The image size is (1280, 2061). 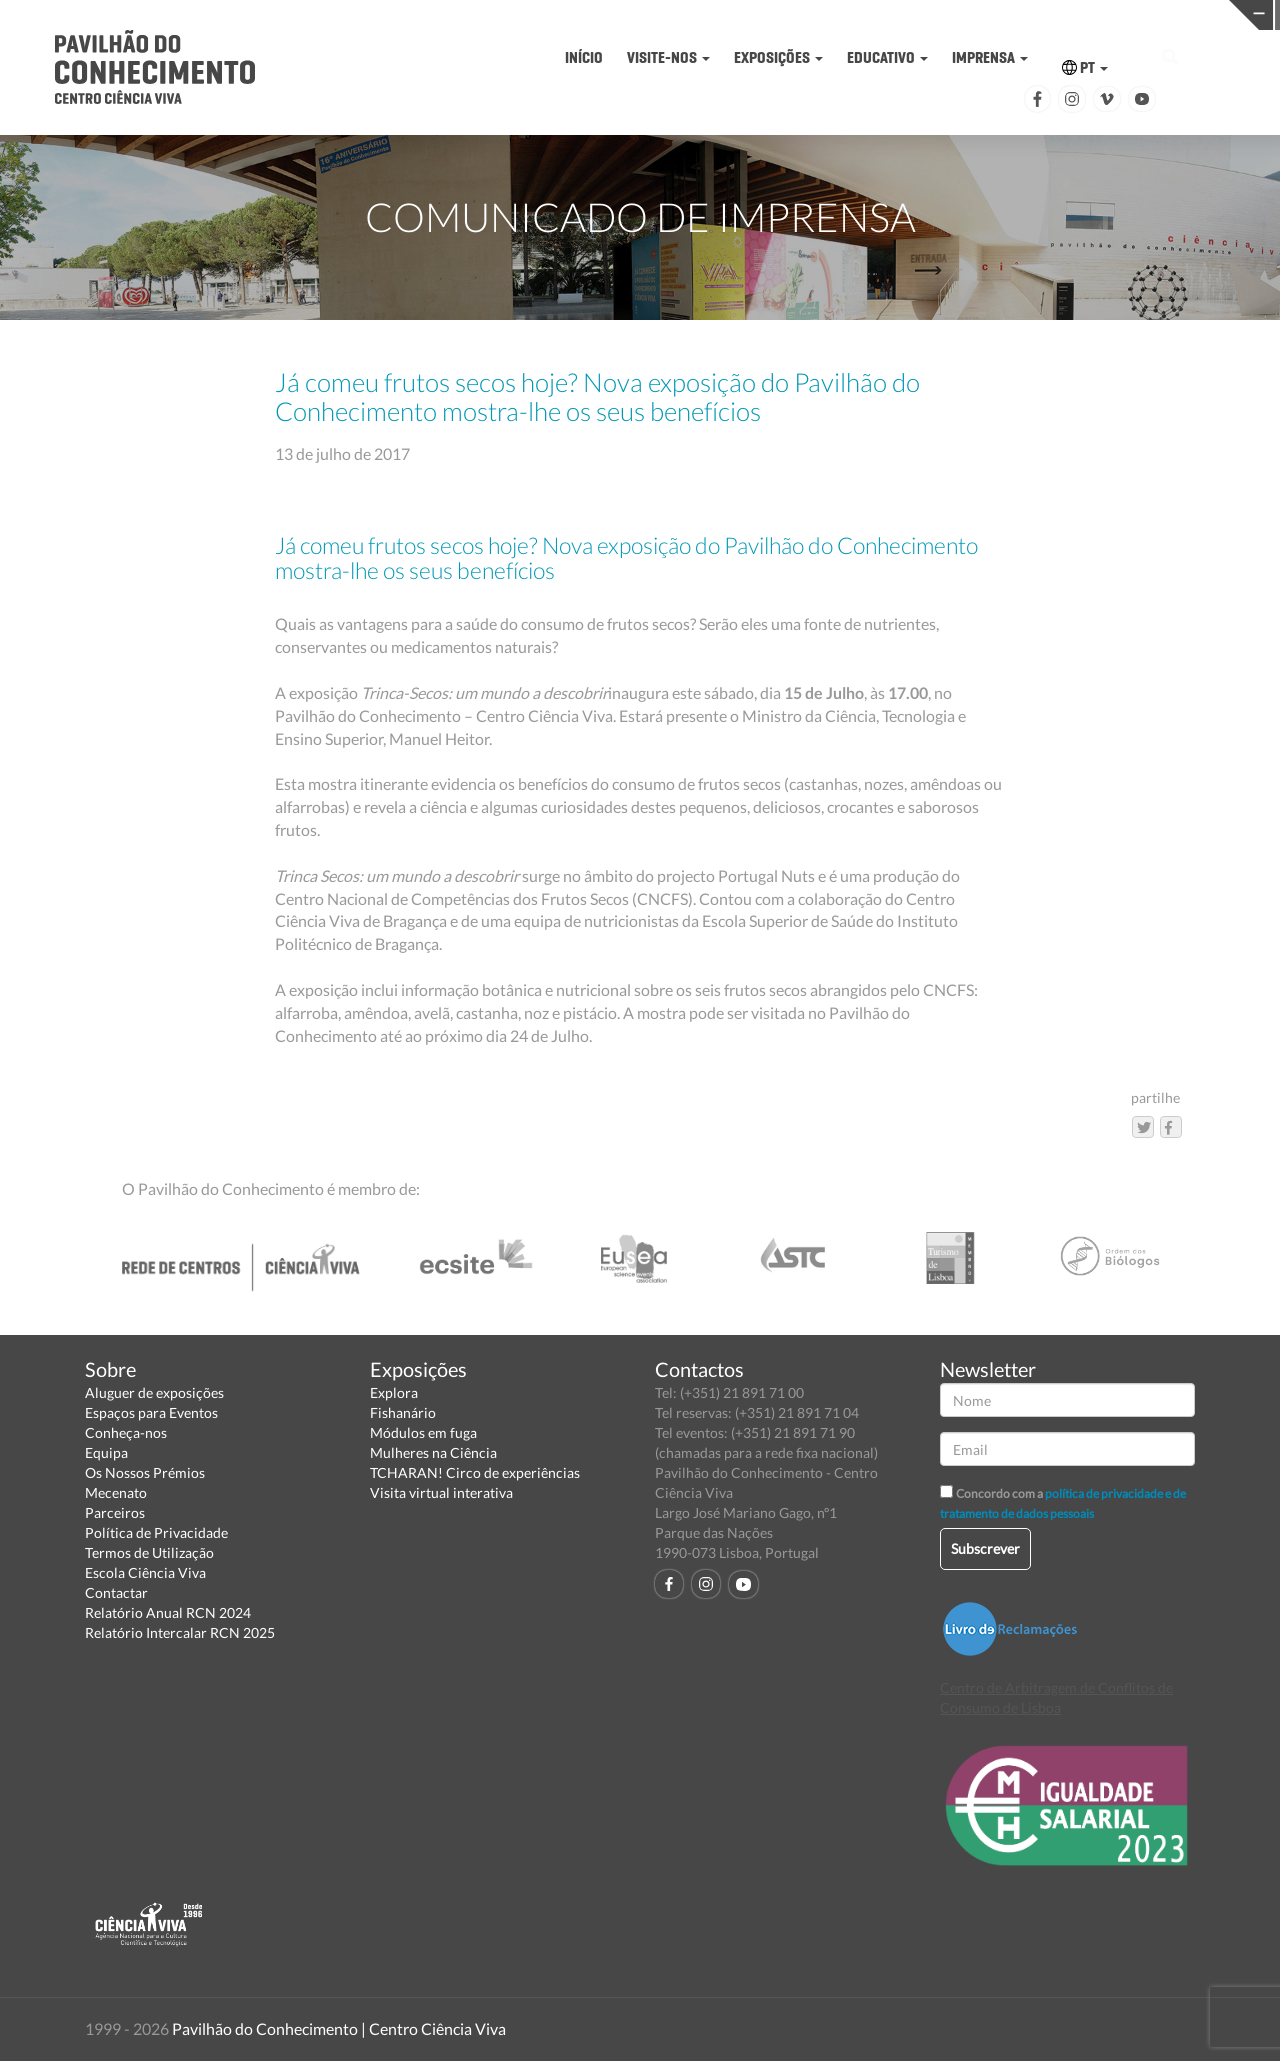 What do you see at coordinates (703, 15) in the screenshot?
I see `PAVILHÃO DO CONHECIMENTO` at bounding box center [703, 15].